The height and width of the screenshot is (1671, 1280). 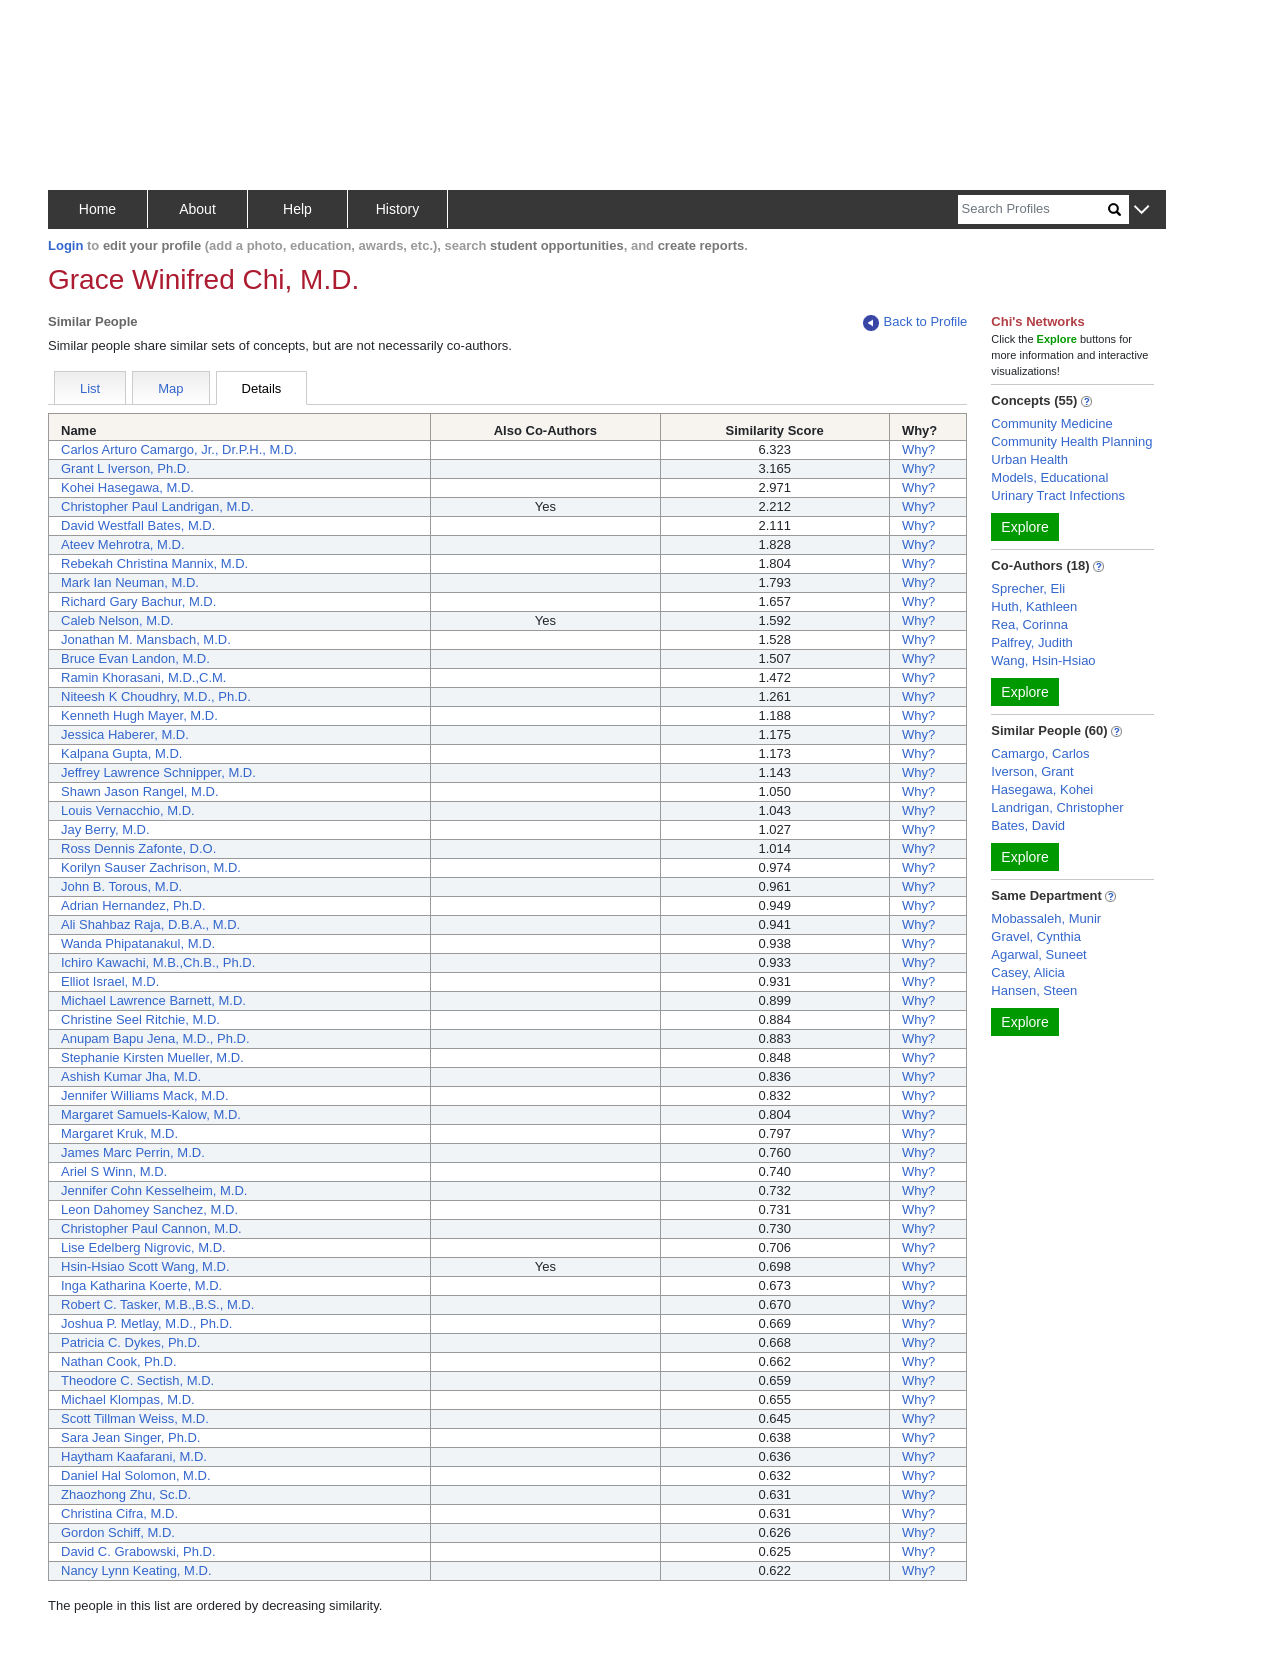 I want to click on Kenneth Hugh Mayer, M.D., so click(x=139, y=715).